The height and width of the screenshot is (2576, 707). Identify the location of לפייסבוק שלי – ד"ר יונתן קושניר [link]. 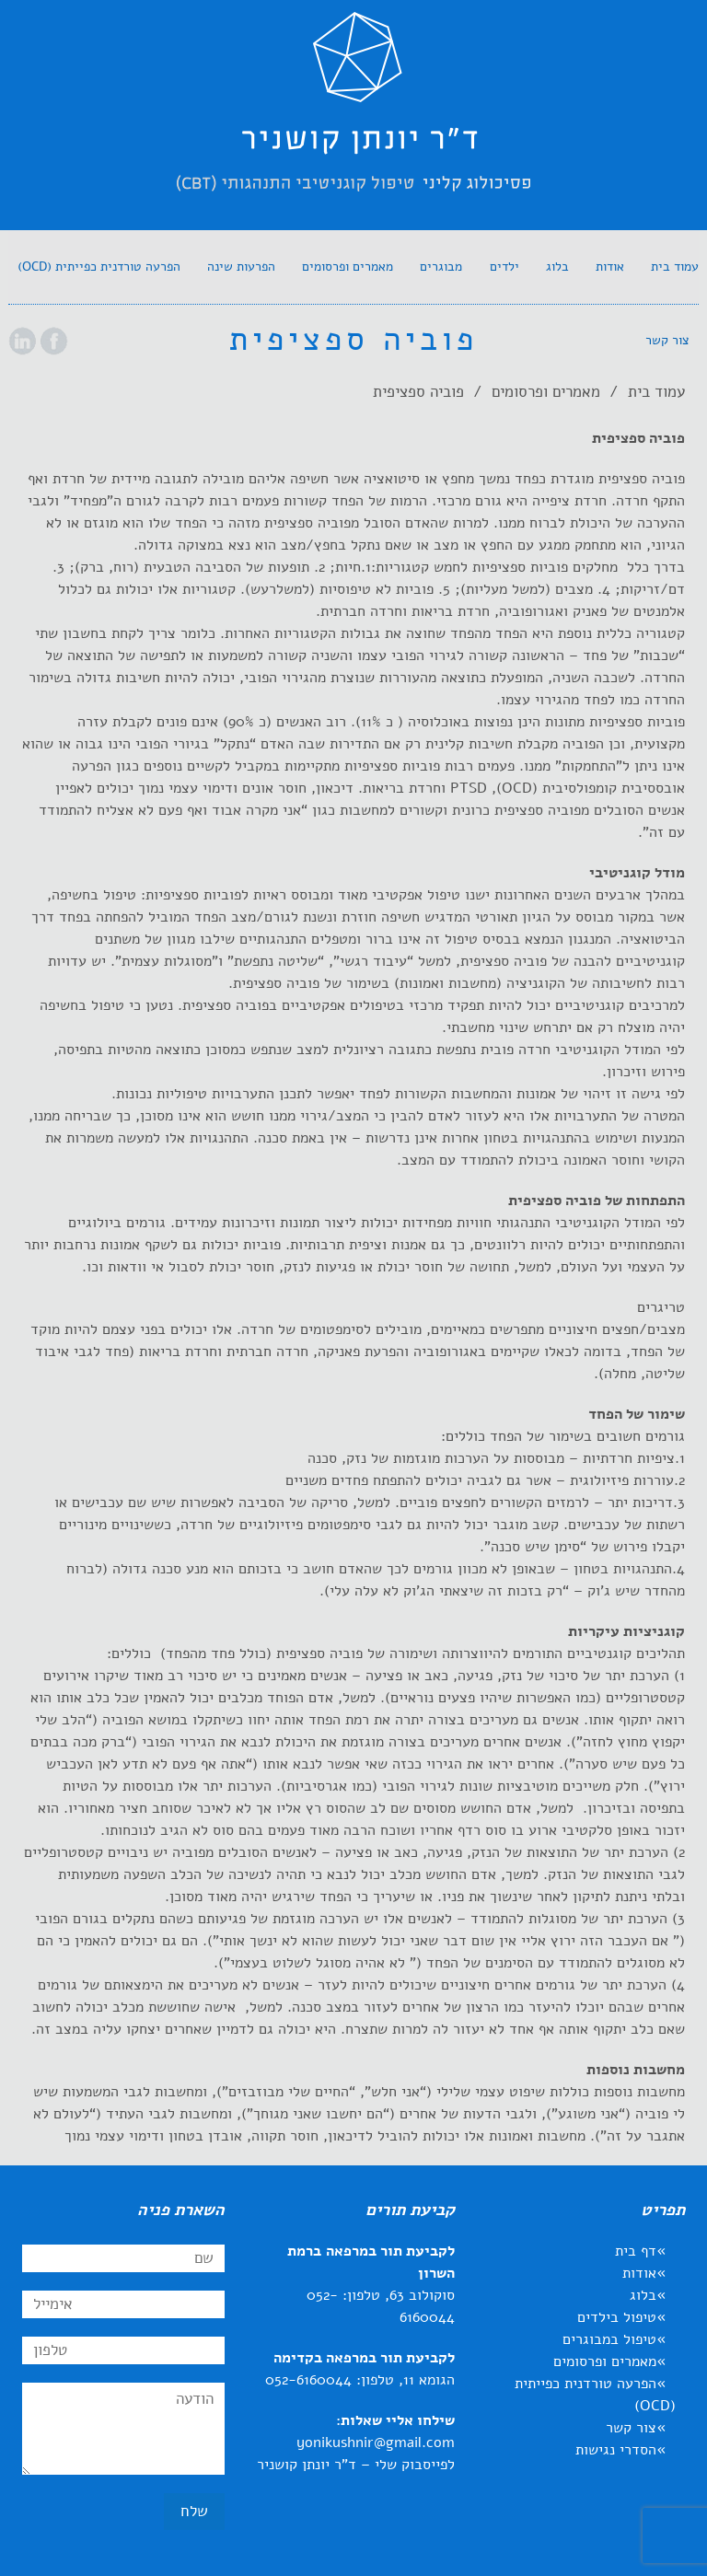
(356, 2464).